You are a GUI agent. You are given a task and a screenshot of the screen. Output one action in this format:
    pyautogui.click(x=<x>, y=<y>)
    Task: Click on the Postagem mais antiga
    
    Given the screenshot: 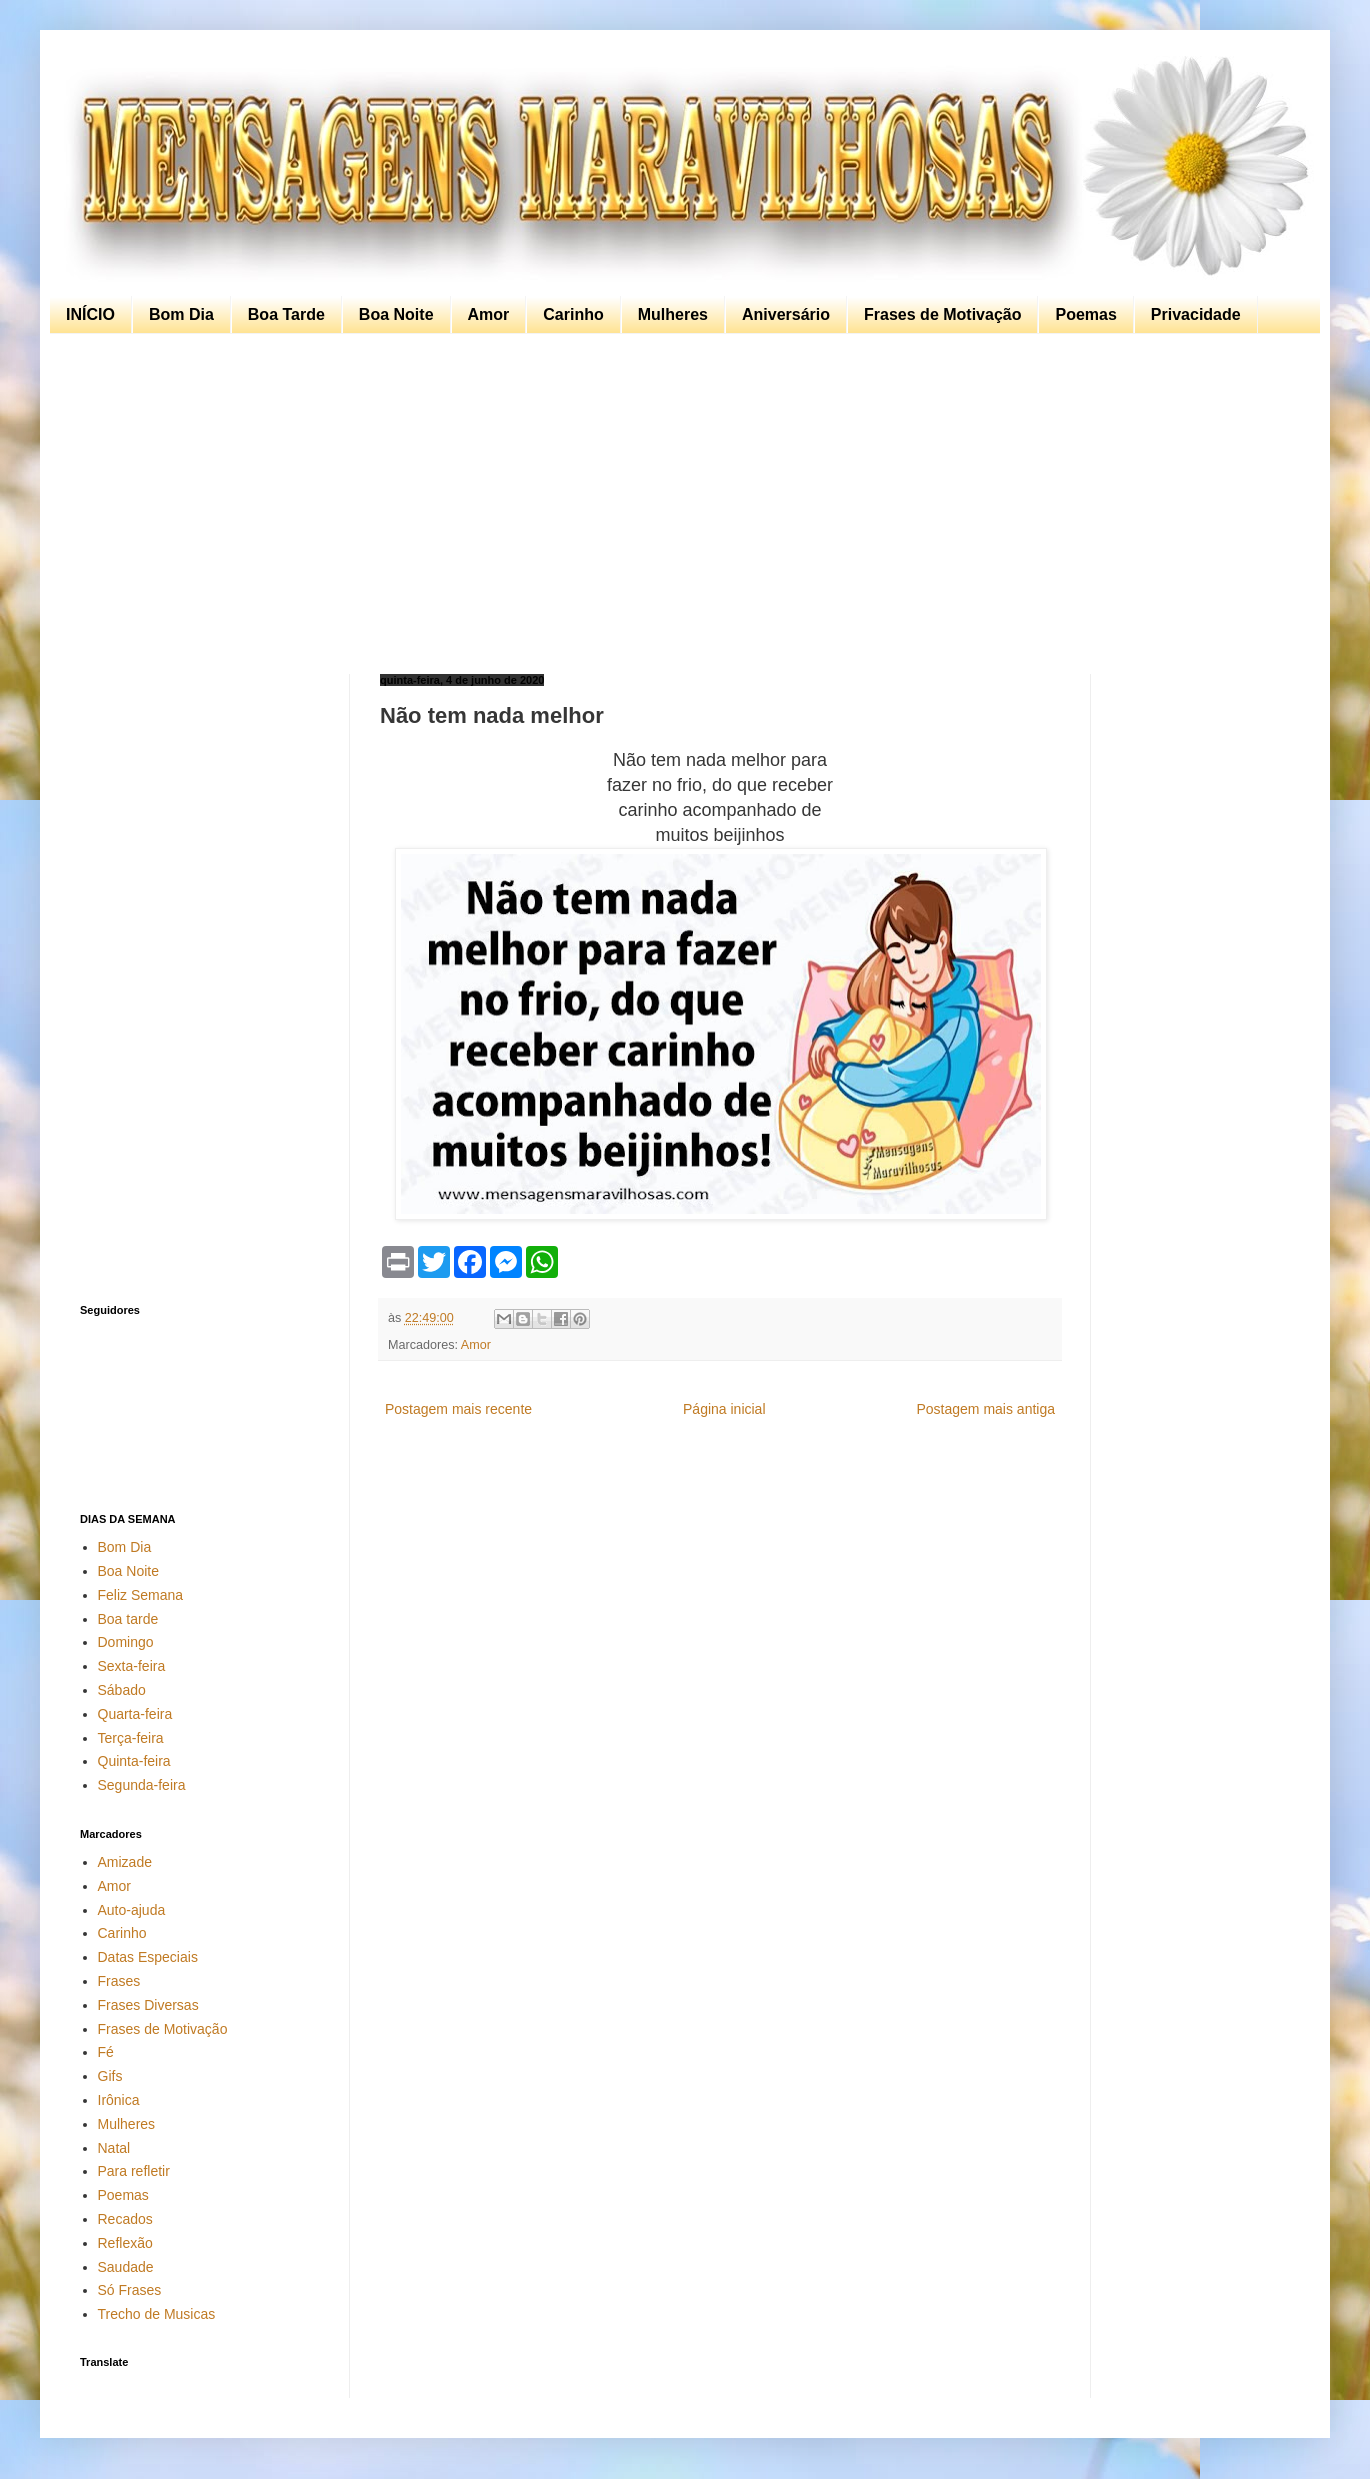 What is the action you would take?
    pyautogui.click(x=985, y=1409)
    